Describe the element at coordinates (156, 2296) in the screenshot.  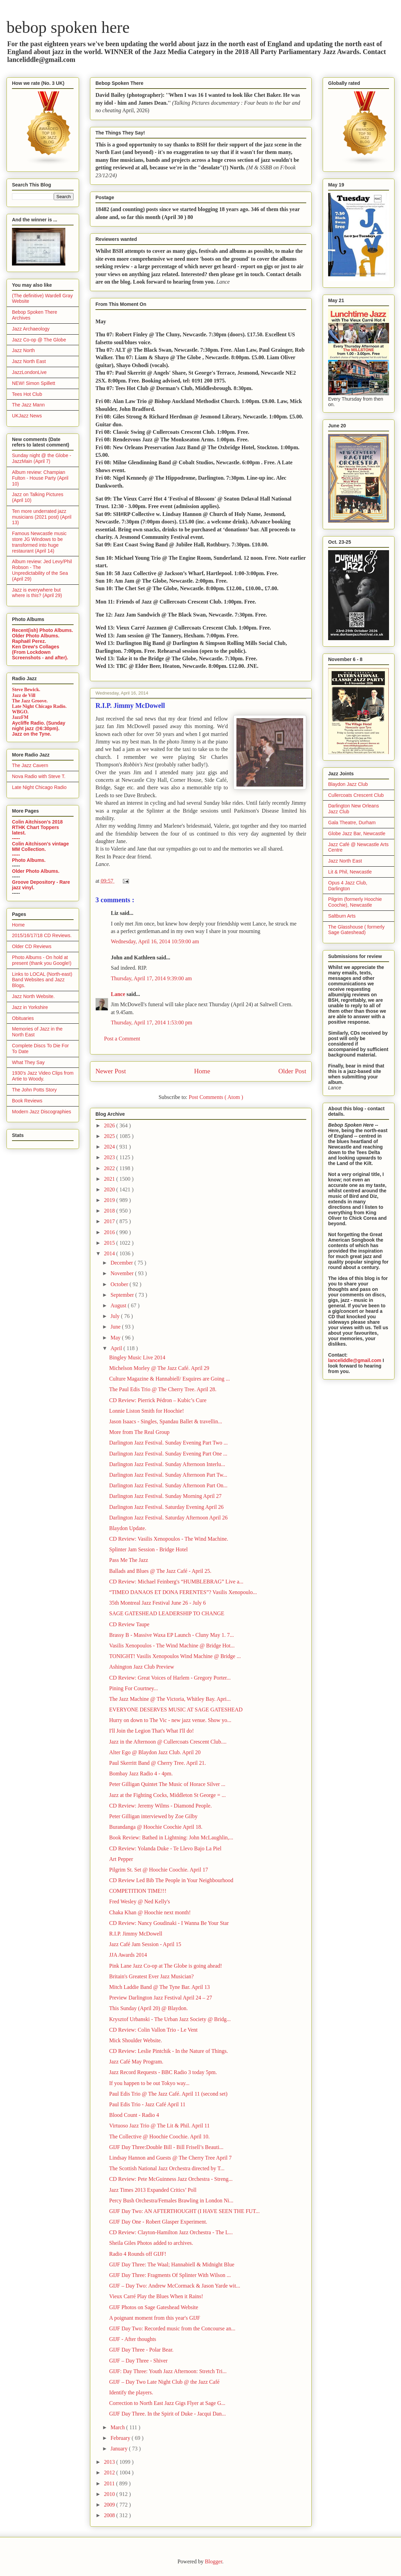
I see `Vieux Carré Play the Blues When it Rains!` at that location.